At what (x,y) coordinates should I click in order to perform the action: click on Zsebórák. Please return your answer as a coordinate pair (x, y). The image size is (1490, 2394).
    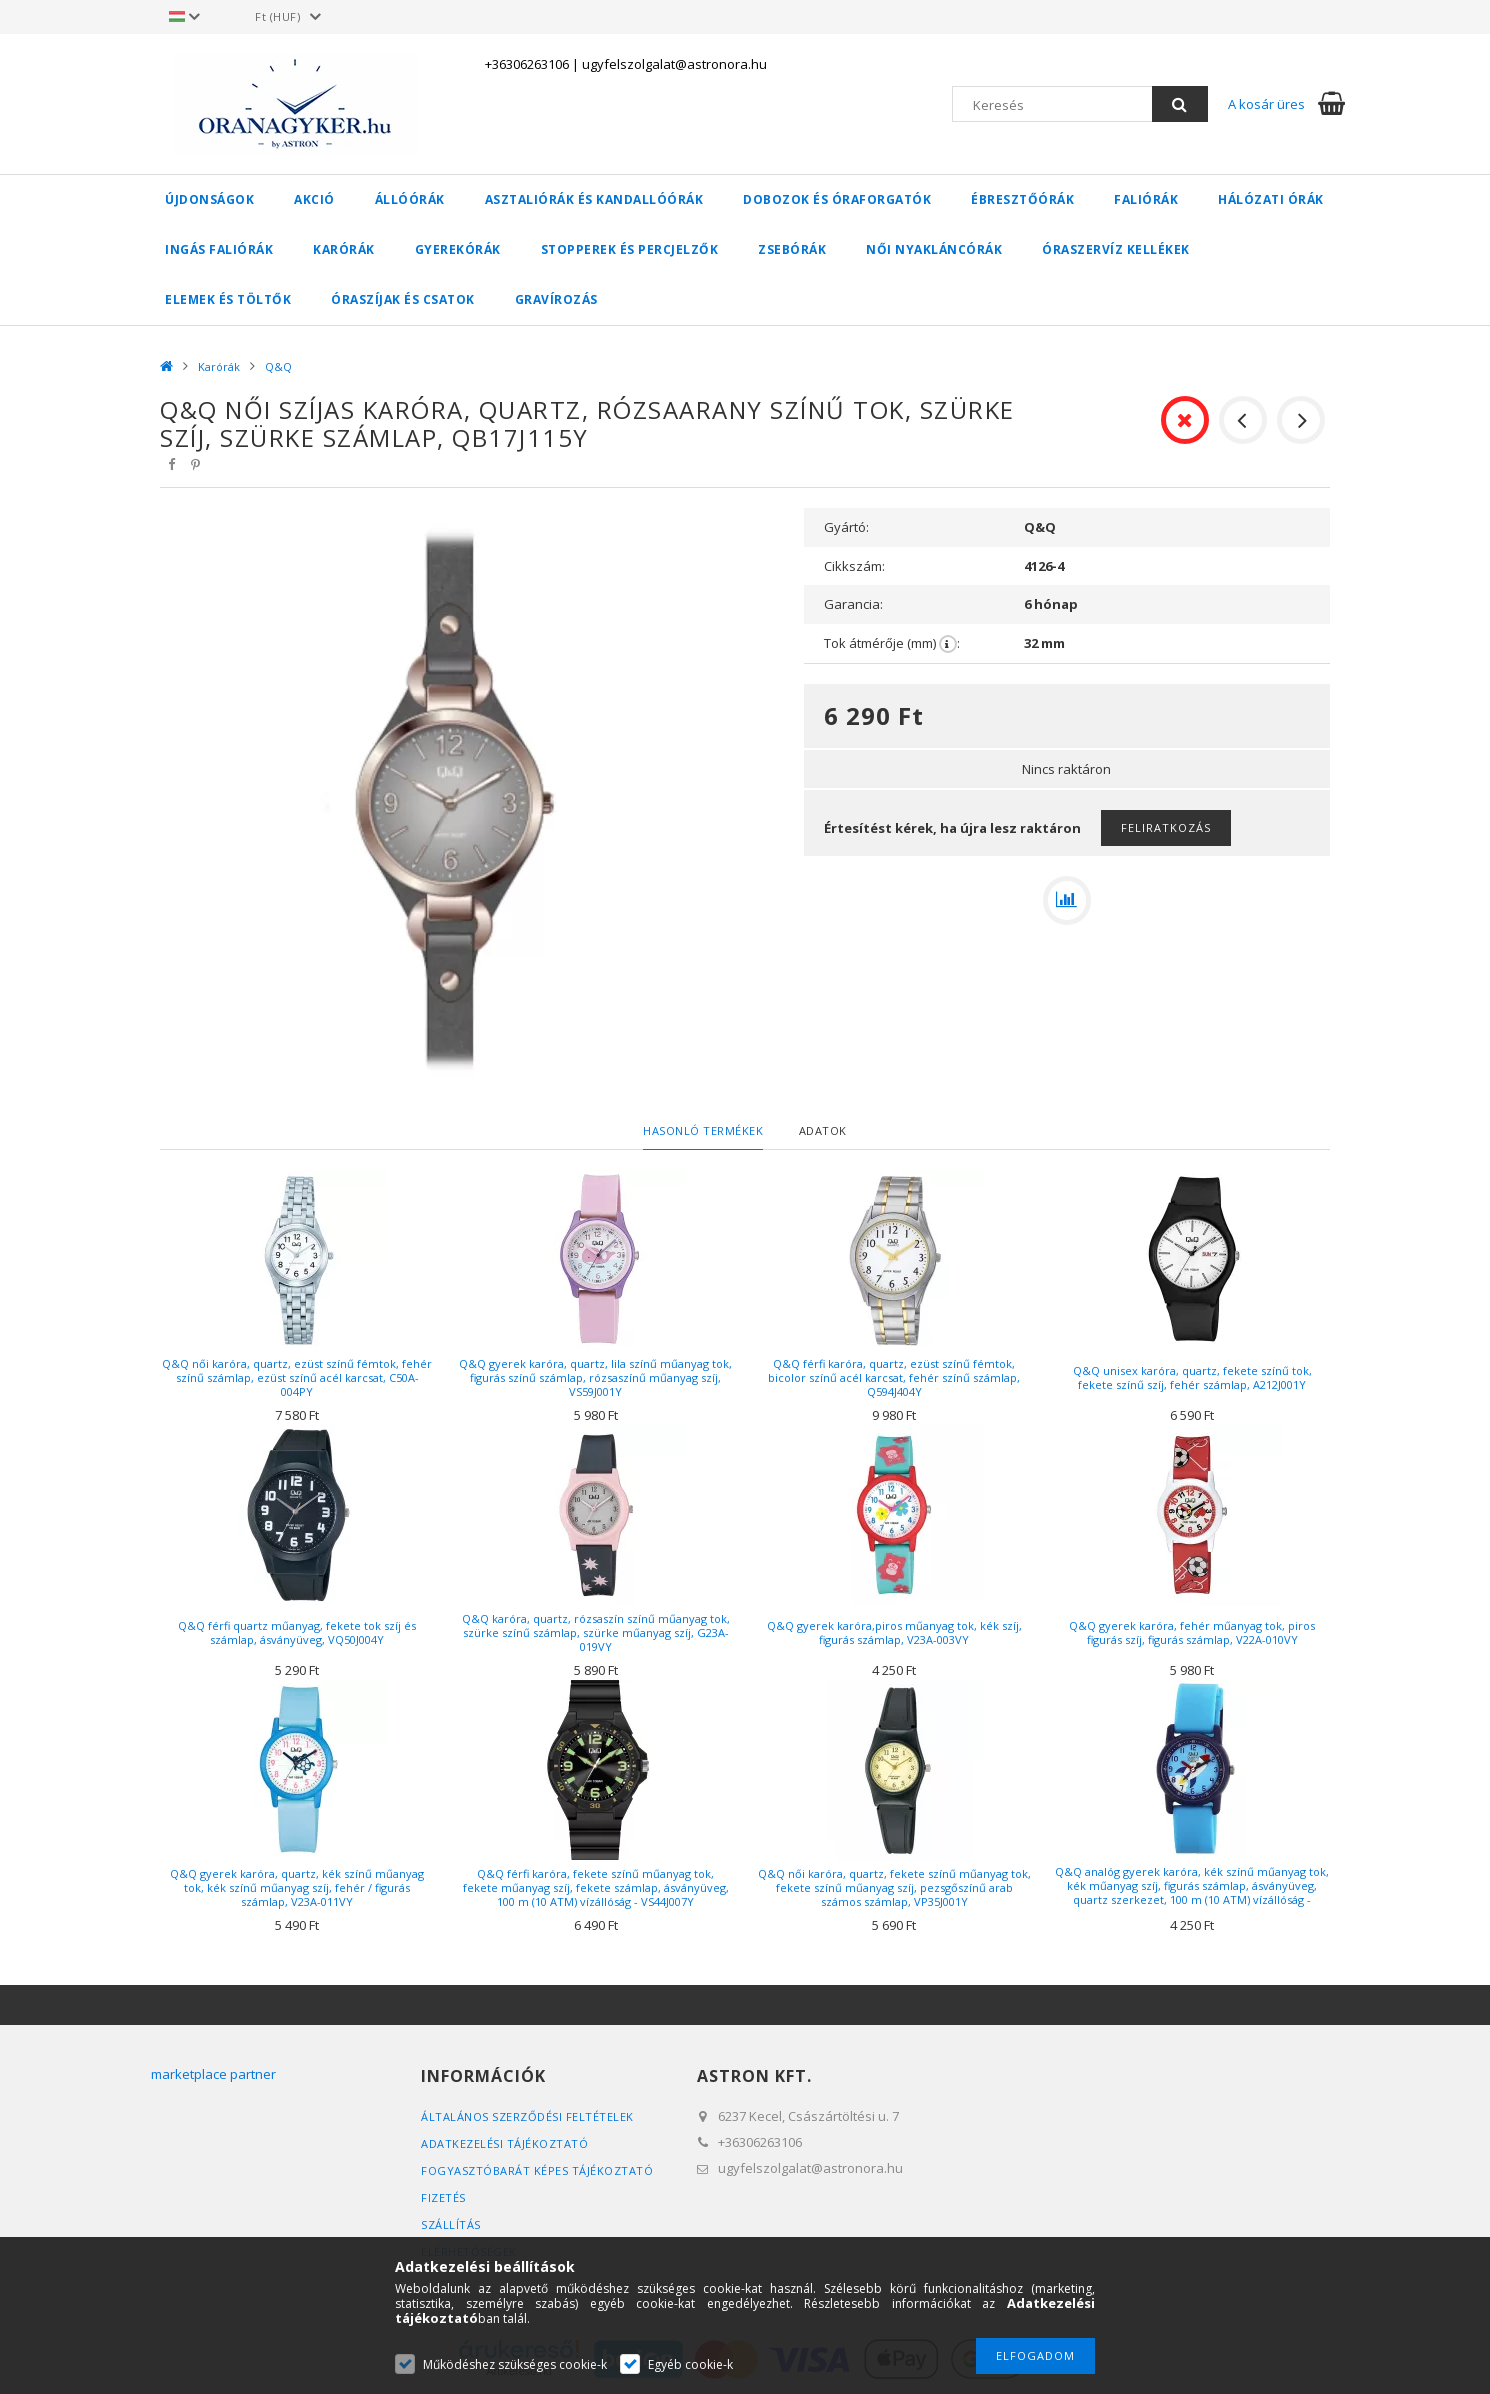
    Looking at the image, I should click on (792, 249).